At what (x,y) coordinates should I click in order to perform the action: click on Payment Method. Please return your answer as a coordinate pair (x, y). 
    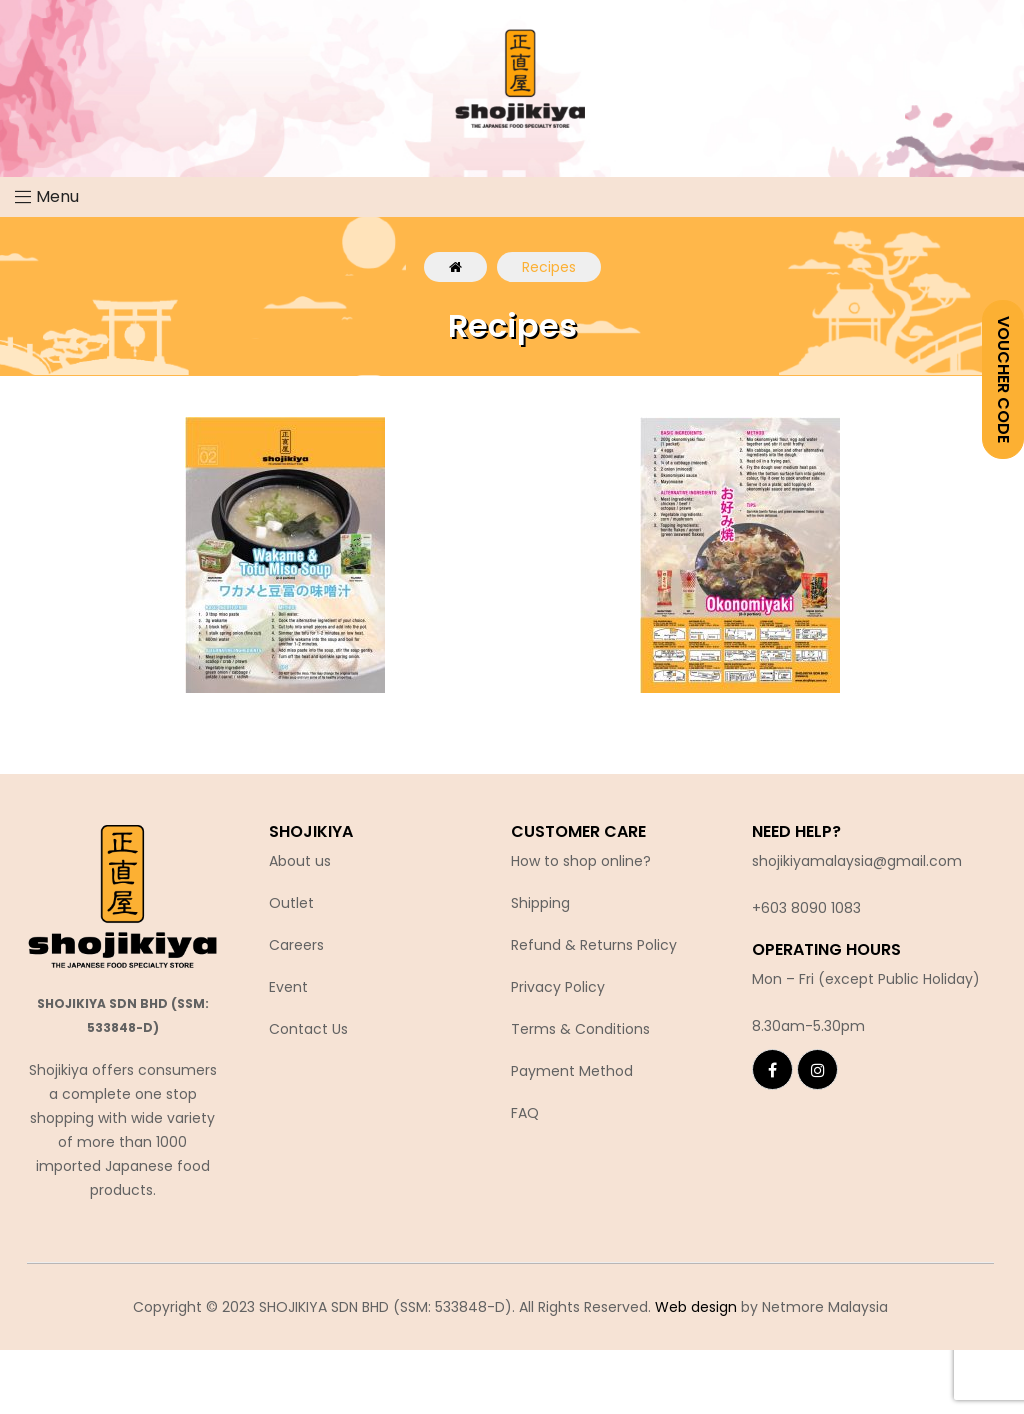
    Looking at the image, I should click on (572, 1071).